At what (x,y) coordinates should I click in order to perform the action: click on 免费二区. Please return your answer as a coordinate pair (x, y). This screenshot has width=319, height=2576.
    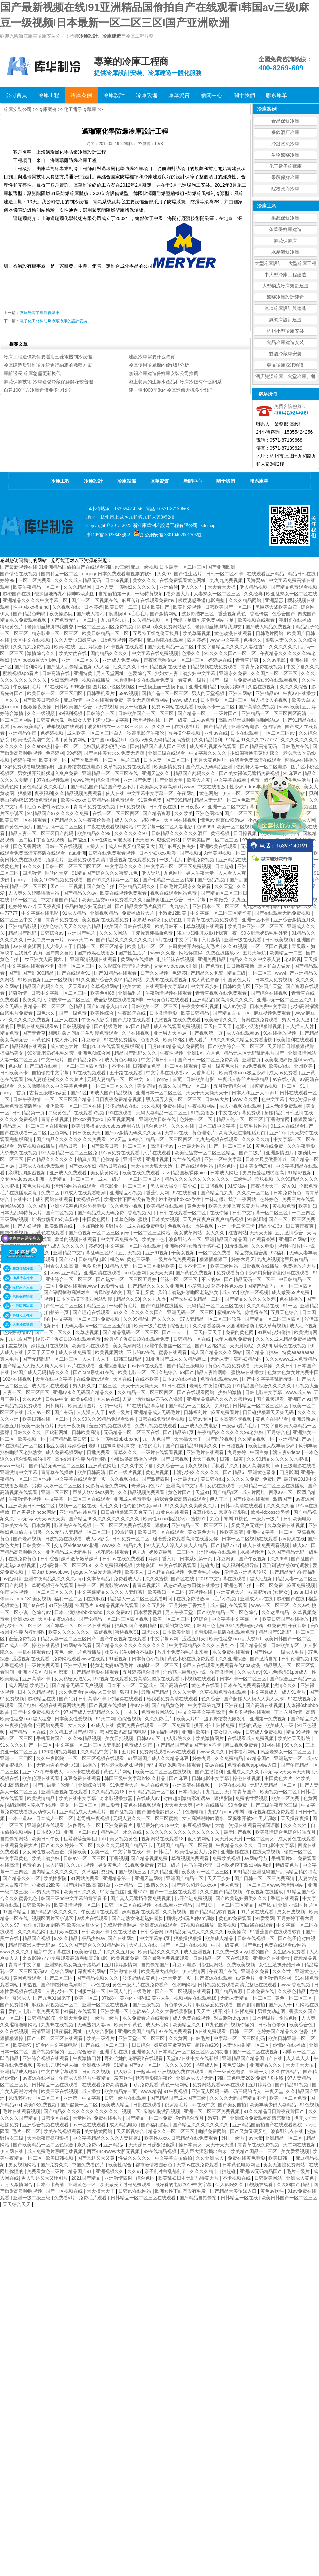
    Looking at the image, I should click on (51, 1192).